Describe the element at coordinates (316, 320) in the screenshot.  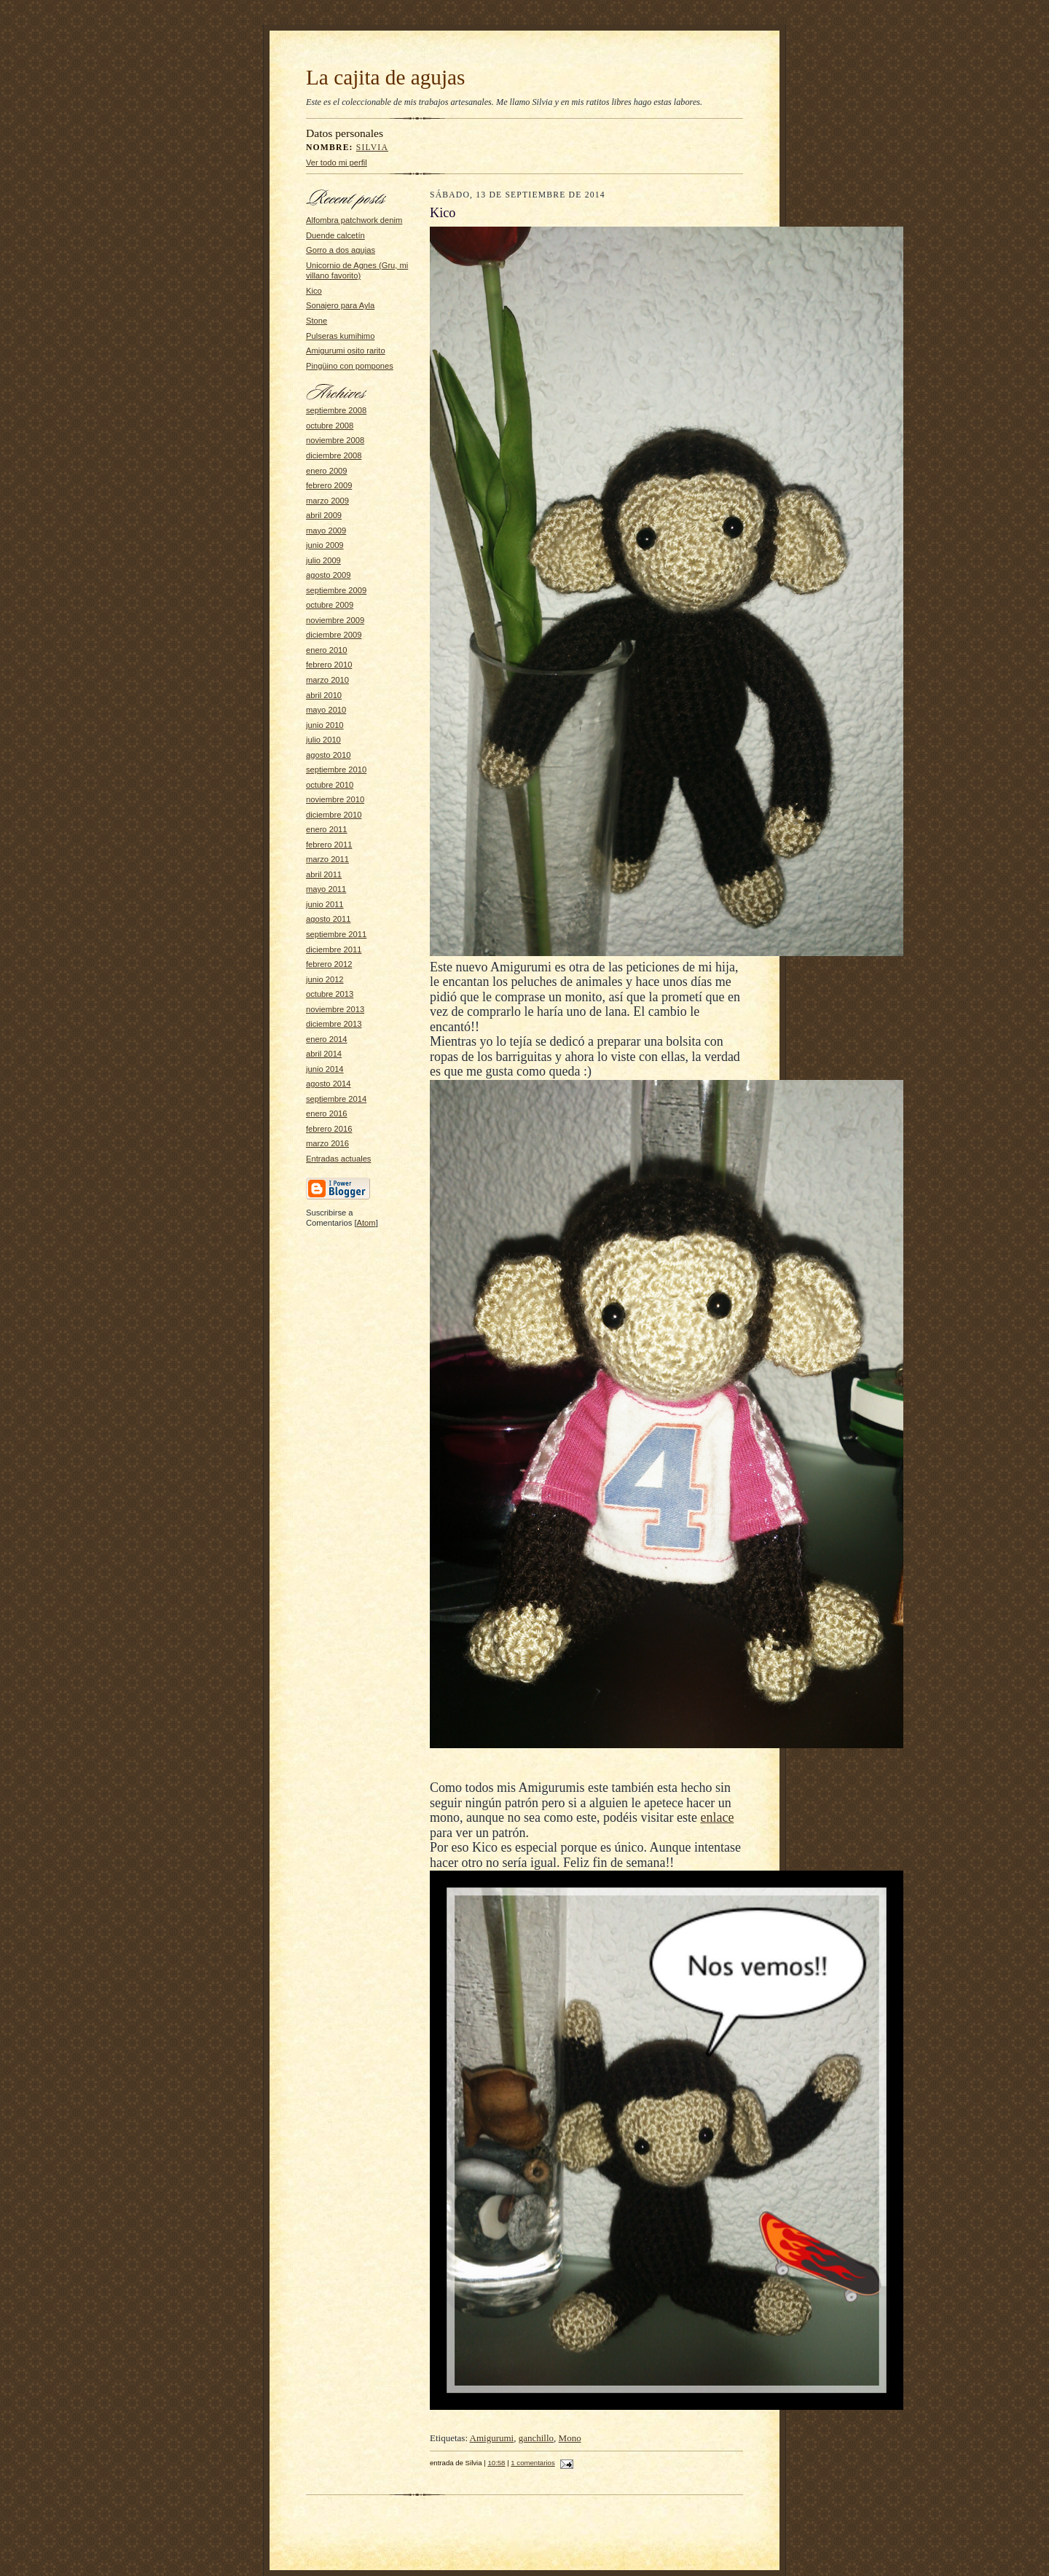
I see `Stone` at that location.